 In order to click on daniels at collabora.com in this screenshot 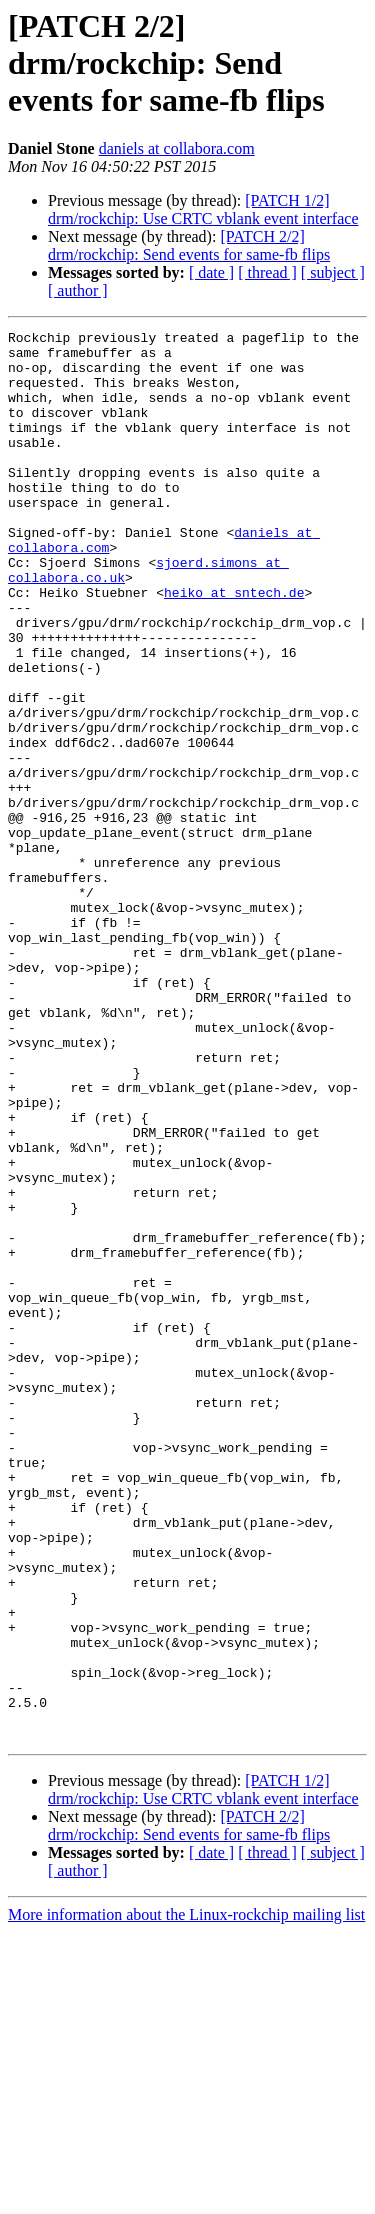, I will do `click(177, 148)`.